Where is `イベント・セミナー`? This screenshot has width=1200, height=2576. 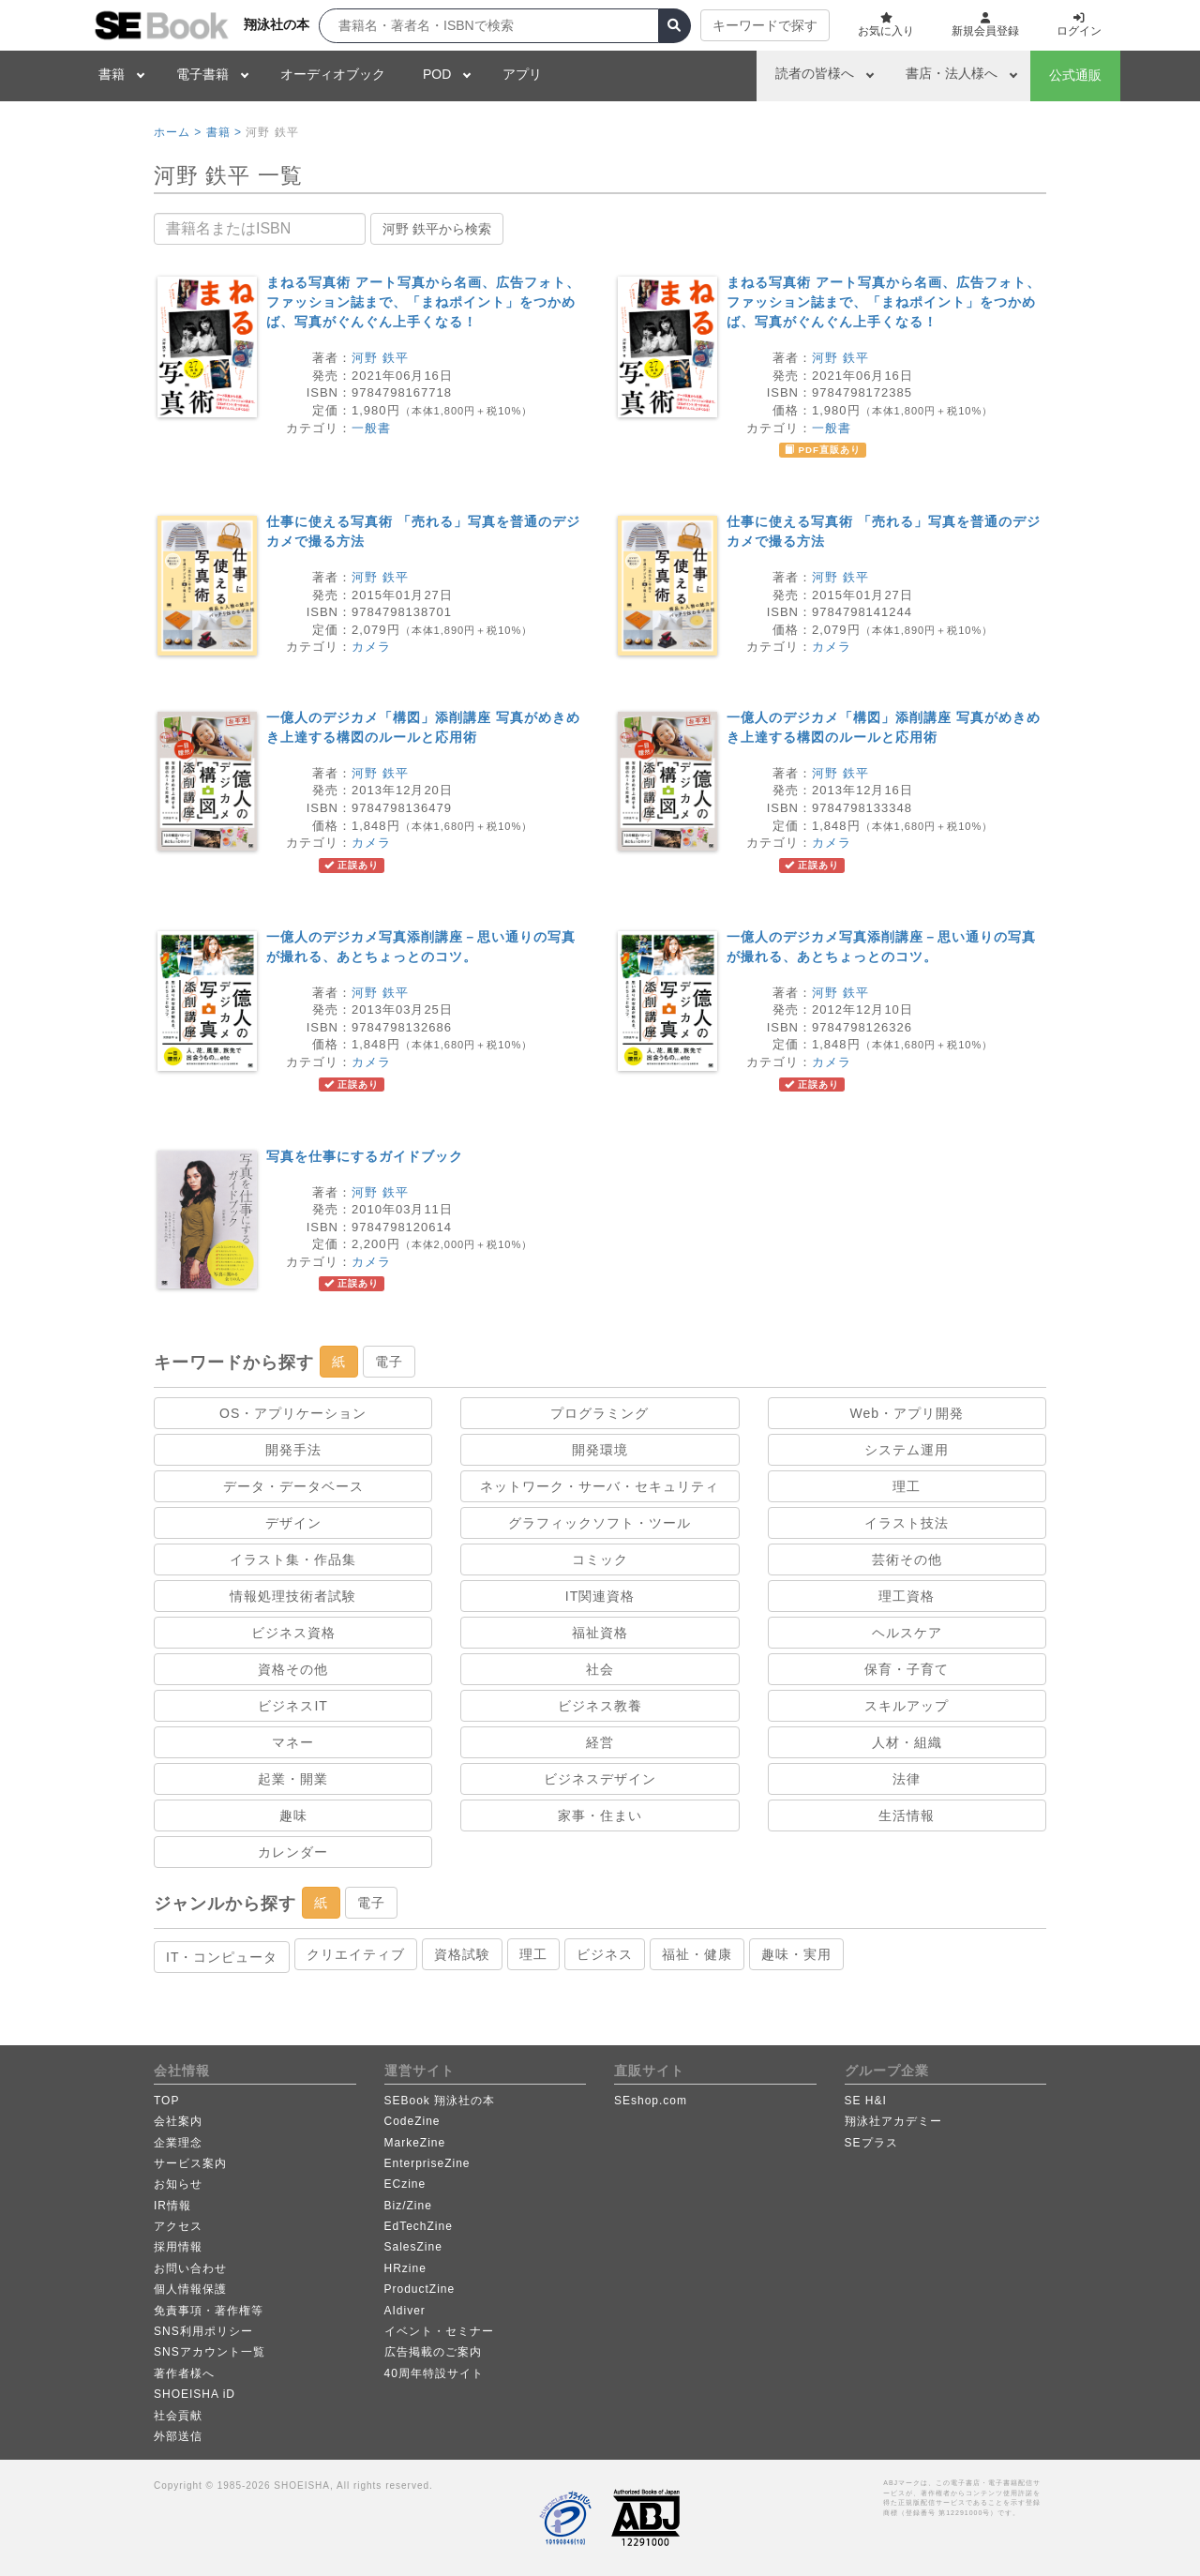 イベント・セミナー is located at coordinates (439, 2331).